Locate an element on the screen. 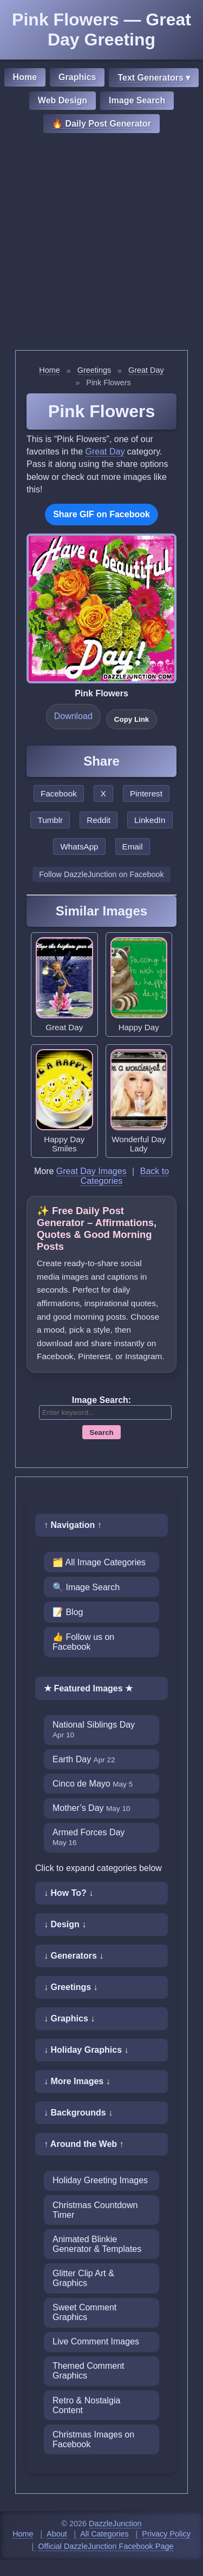  All Categories is located at coordinates (104, 2533).